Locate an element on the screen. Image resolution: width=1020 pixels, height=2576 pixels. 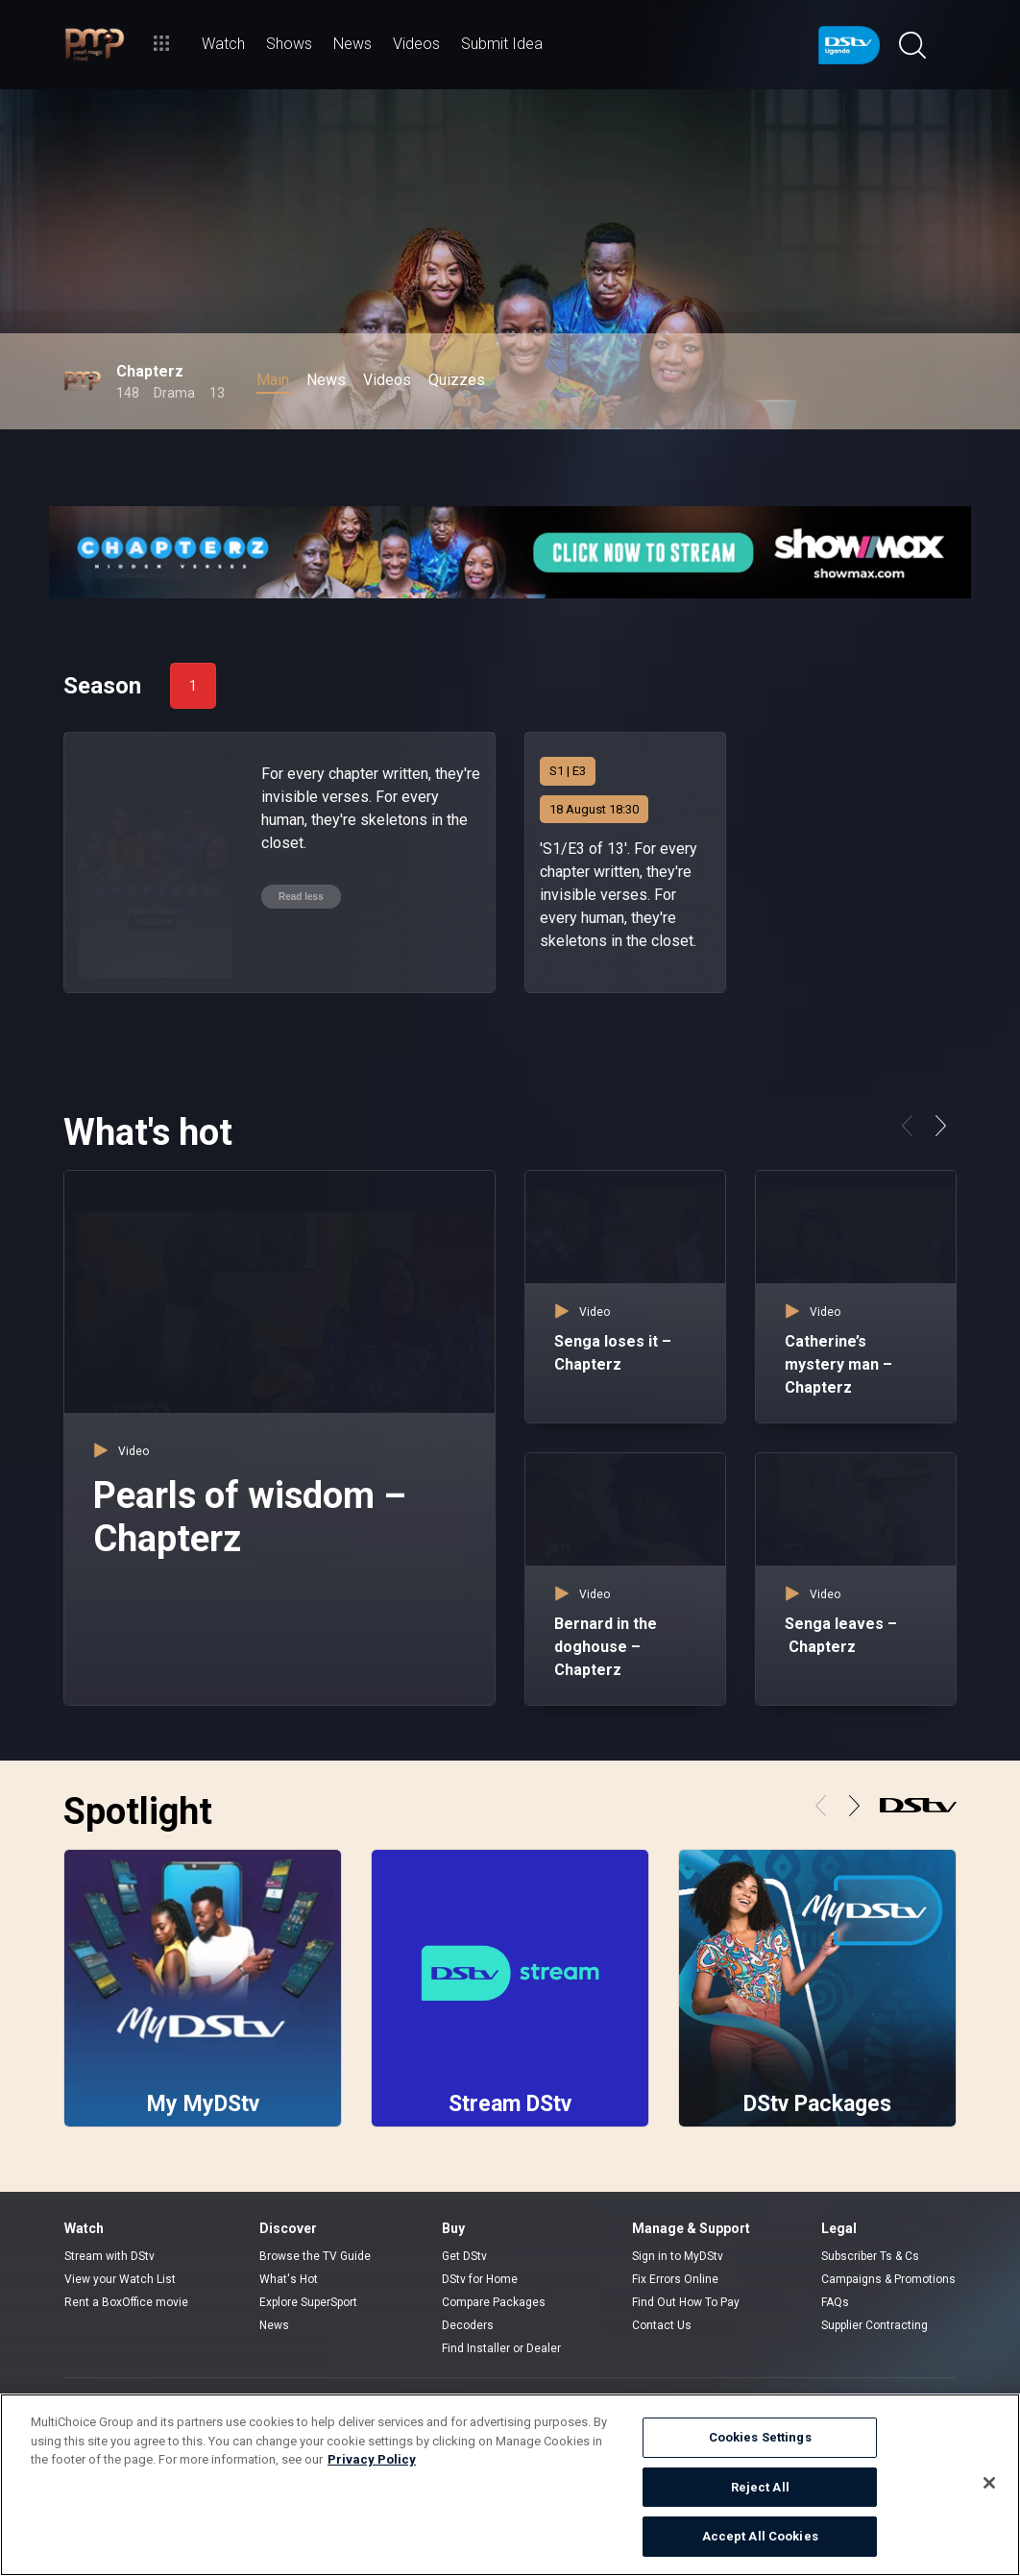
[Close] is located at coordinates (989, 2483).